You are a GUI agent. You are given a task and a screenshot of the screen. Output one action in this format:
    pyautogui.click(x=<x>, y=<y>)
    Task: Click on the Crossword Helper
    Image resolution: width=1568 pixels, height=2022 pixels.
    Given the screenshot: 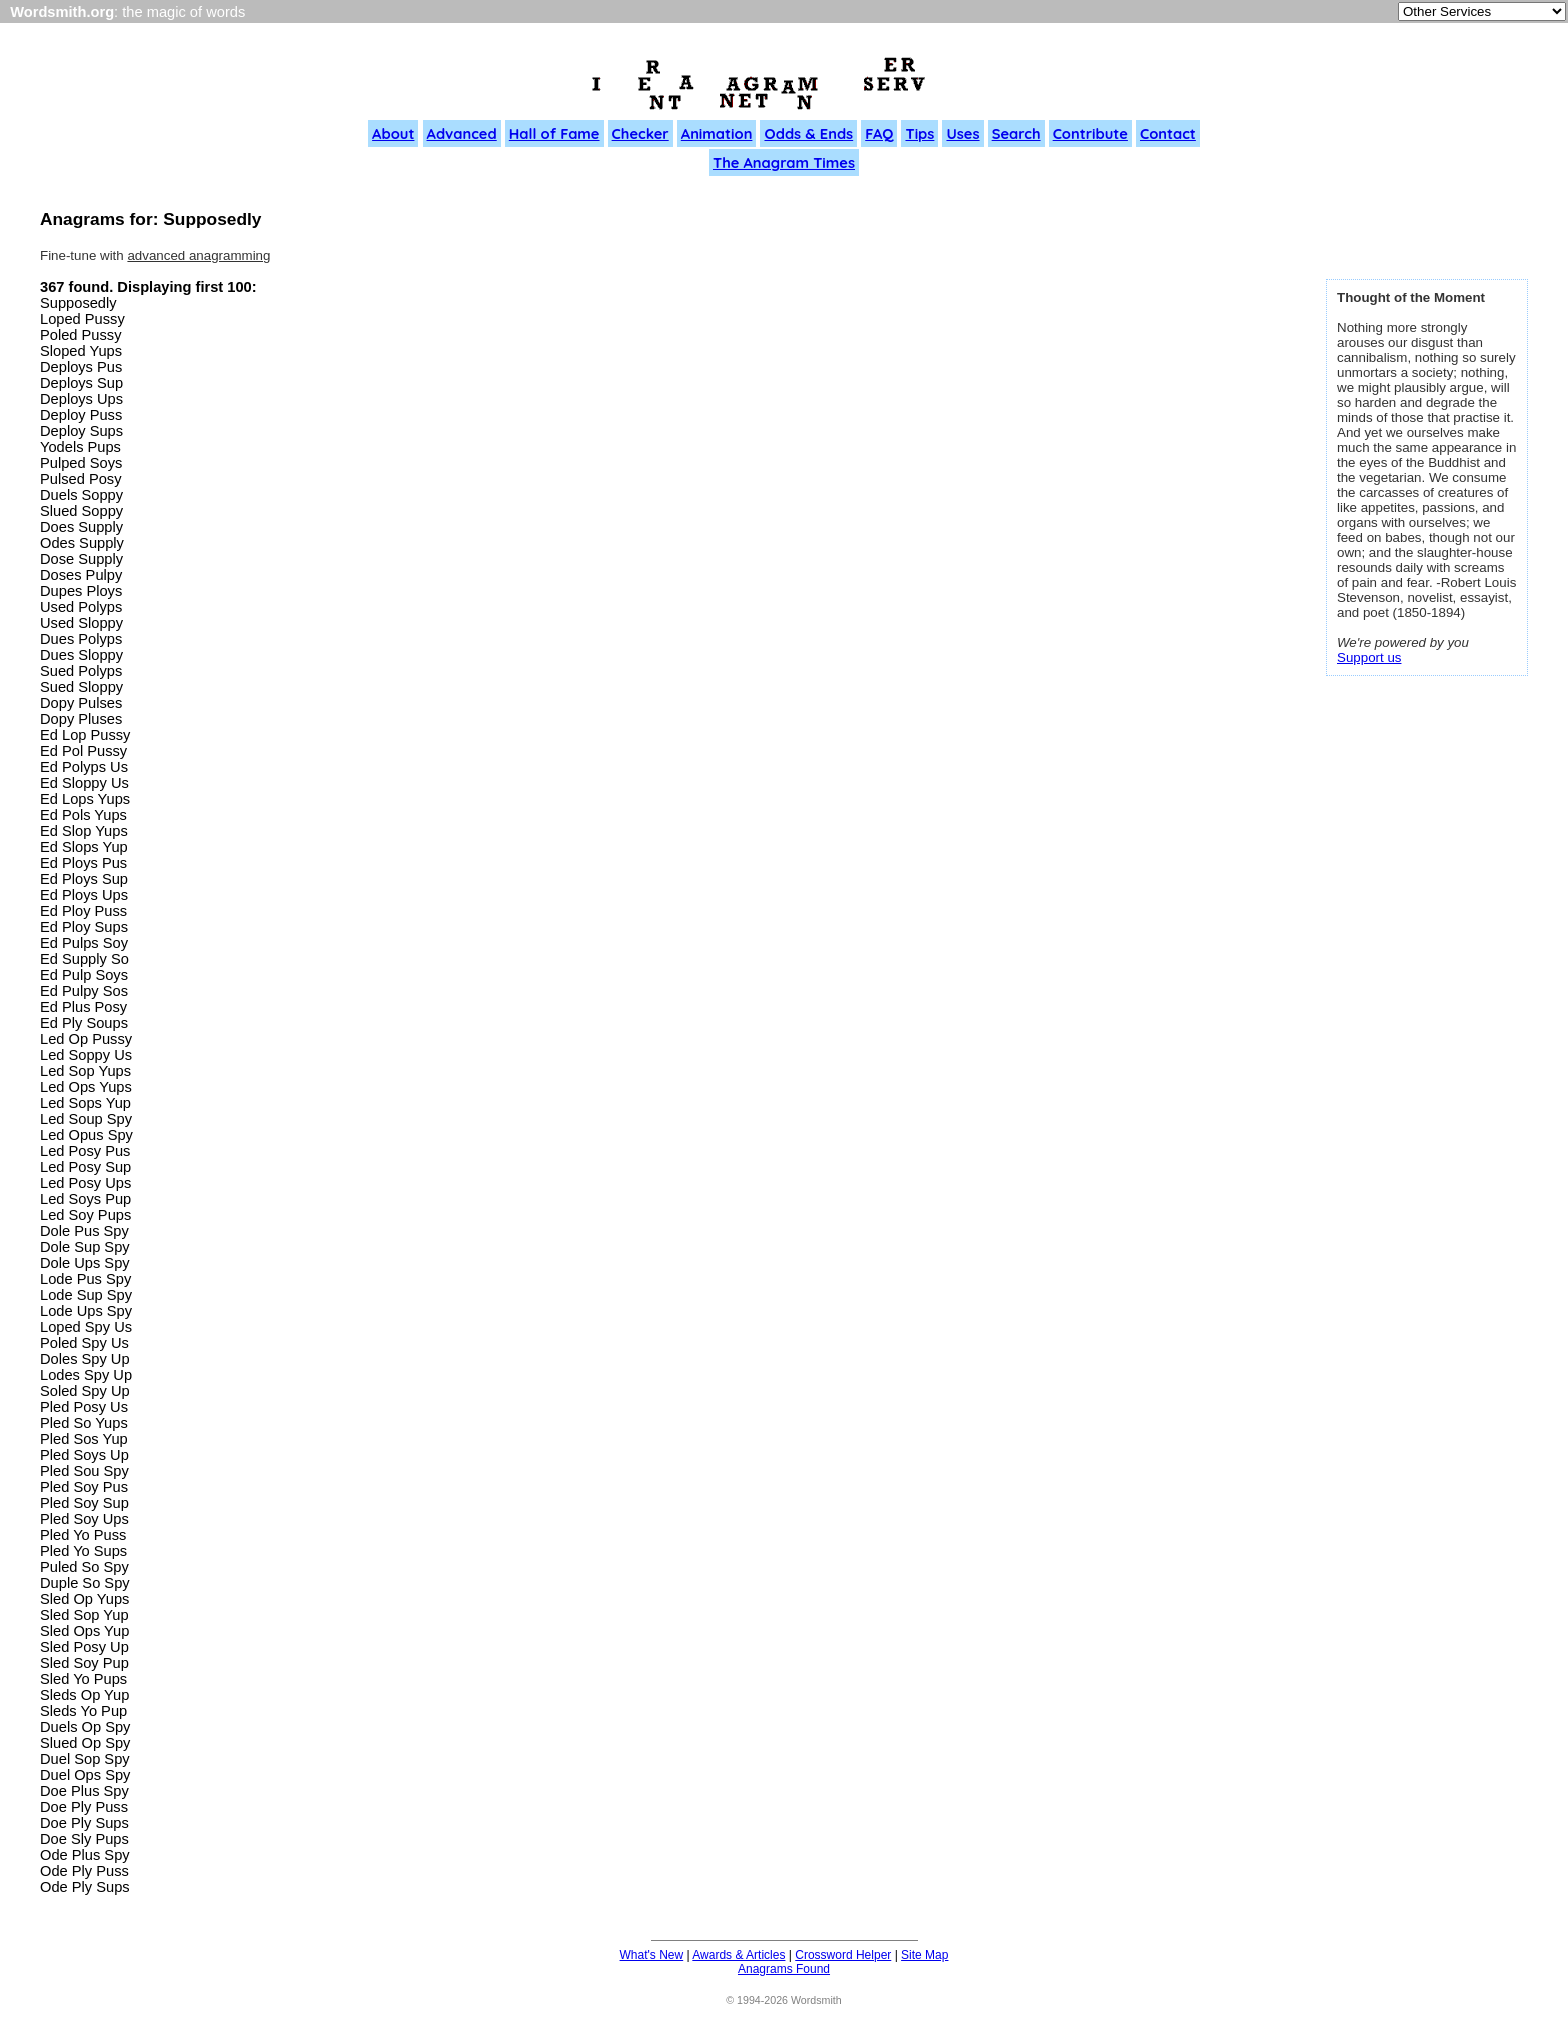 What is the action you would take?
    pyautogui.click(x=843, y=1955)
    